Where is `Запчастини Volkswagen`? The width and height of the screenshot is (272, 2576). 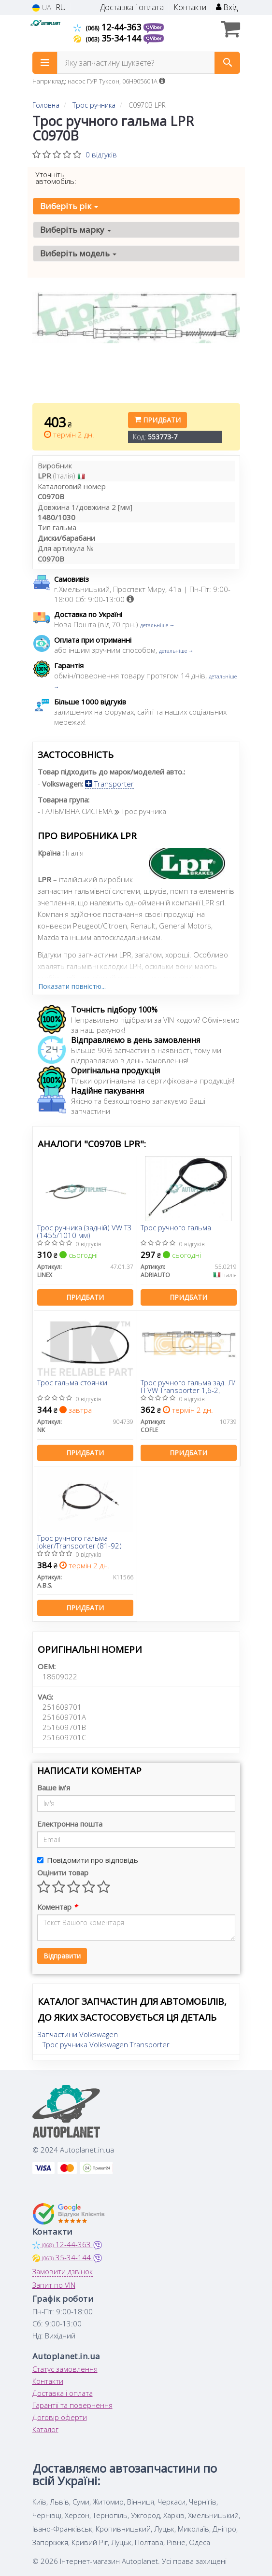
Запчастини Volkswagen is located at coordinates (78, 2034).